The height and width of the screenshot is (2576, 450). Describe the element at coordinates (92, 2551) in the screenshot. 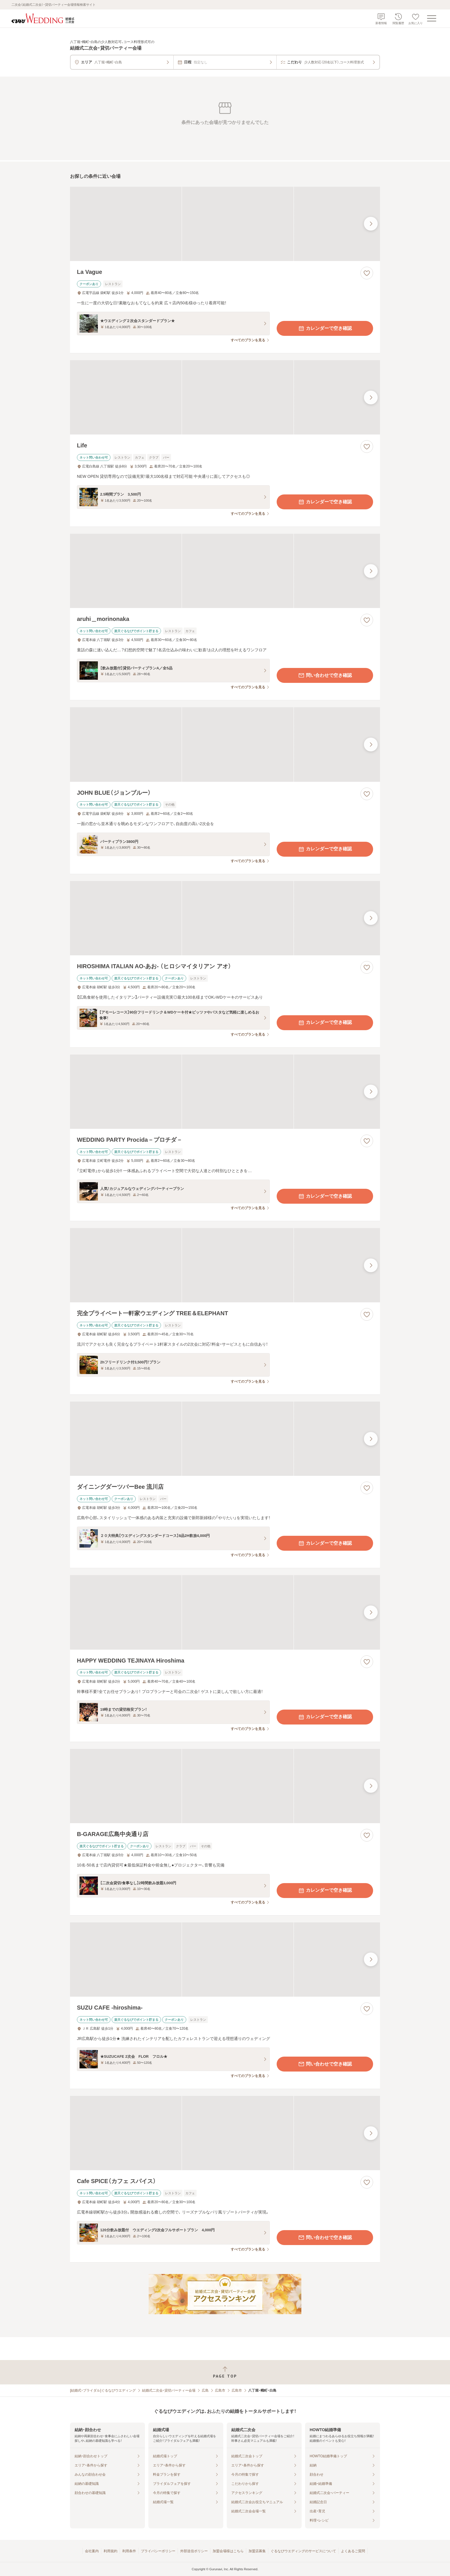

I see `会社案内` at that location.